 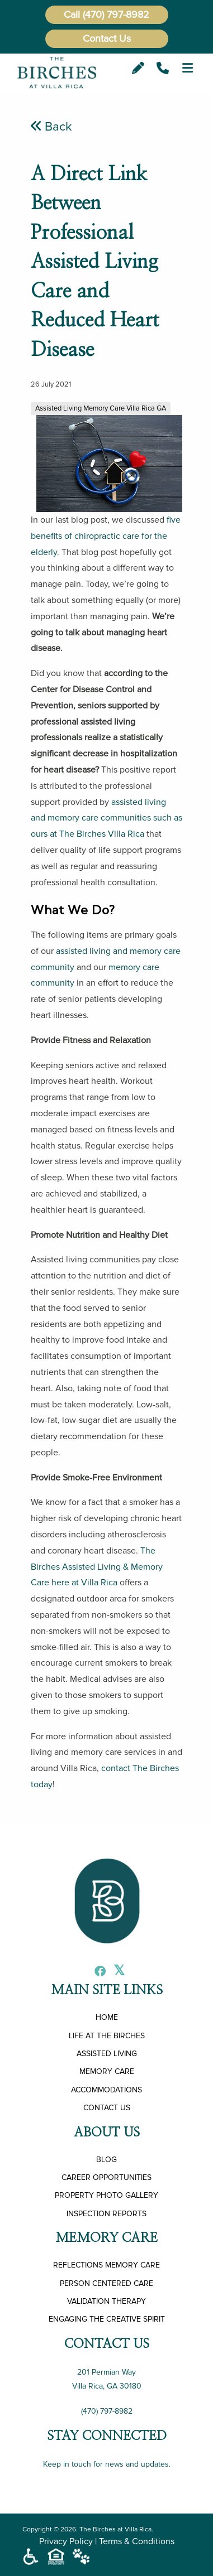 What do you see at coordinates (163, 68) in the screenshot?
I see `[Call Us]` at bounding box center [163, 68].